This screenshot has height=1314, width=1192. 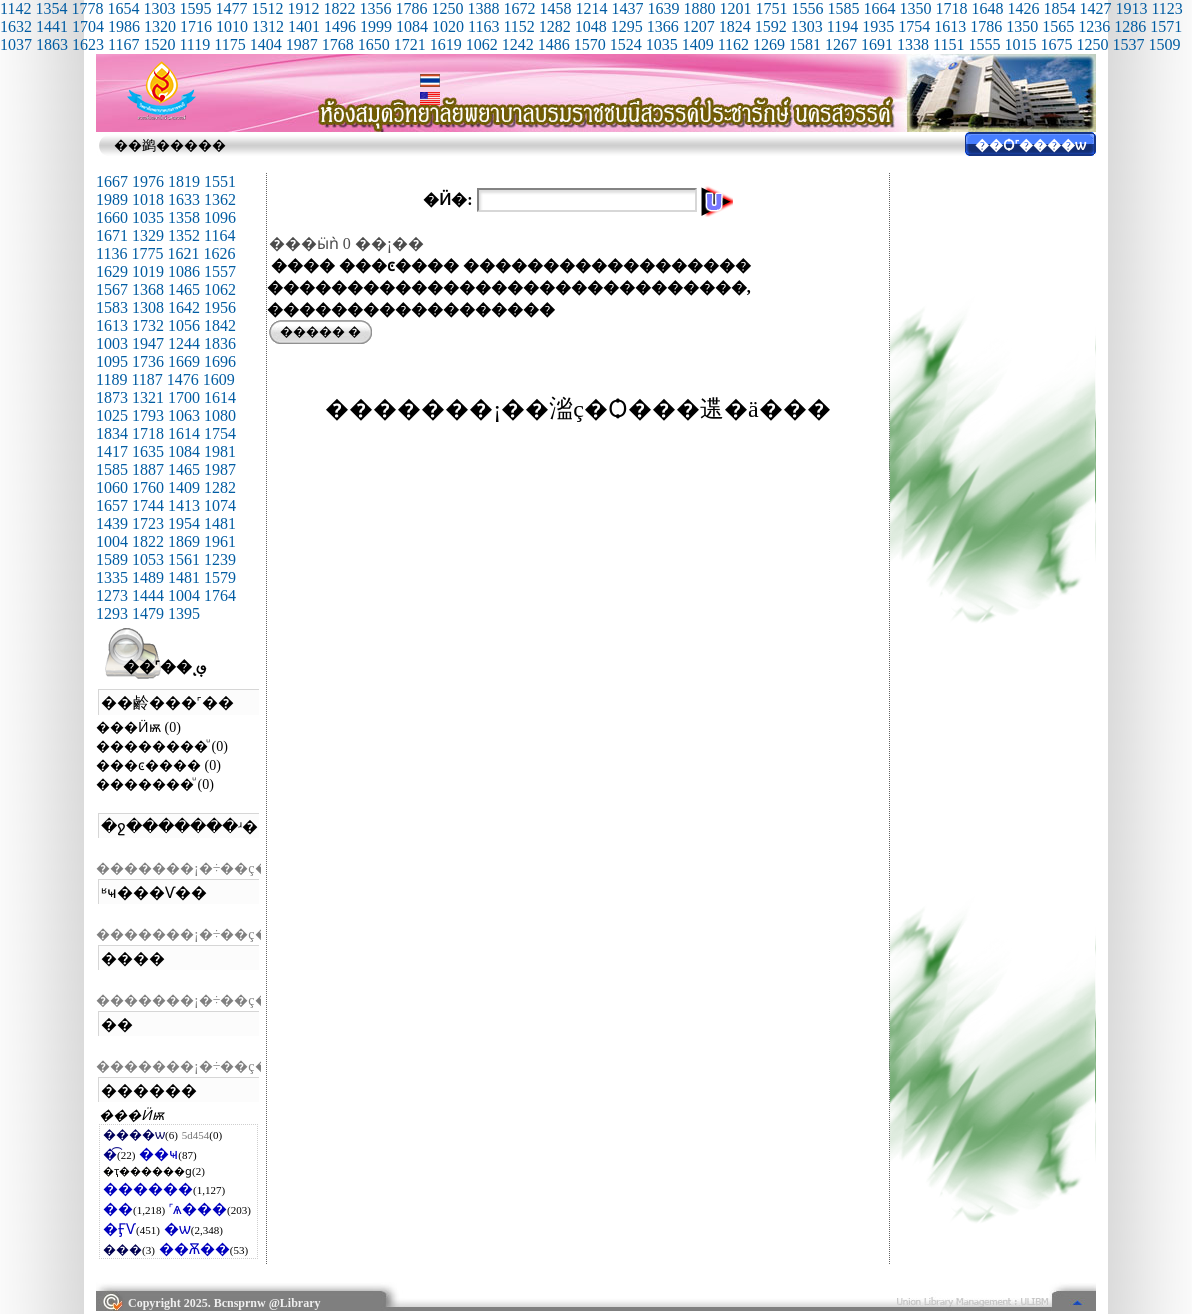 I want to click on 1654, so click(x=123, y=8).